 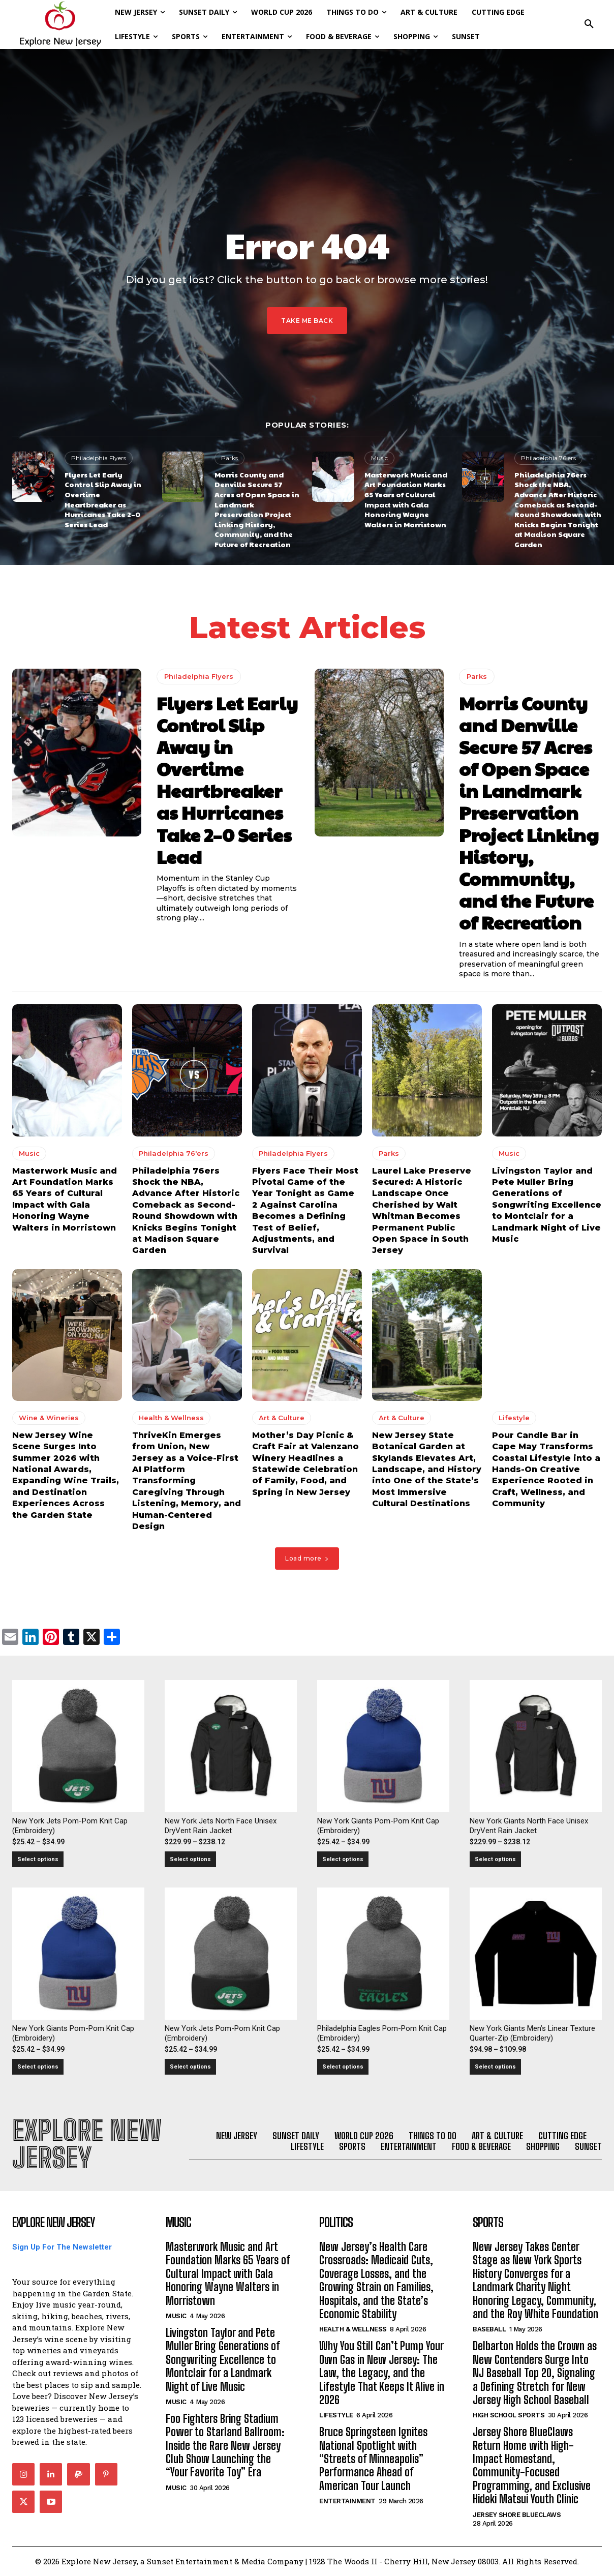 I want to click on Jersey Shore BlueClaws, so click(x=517, y=2515).